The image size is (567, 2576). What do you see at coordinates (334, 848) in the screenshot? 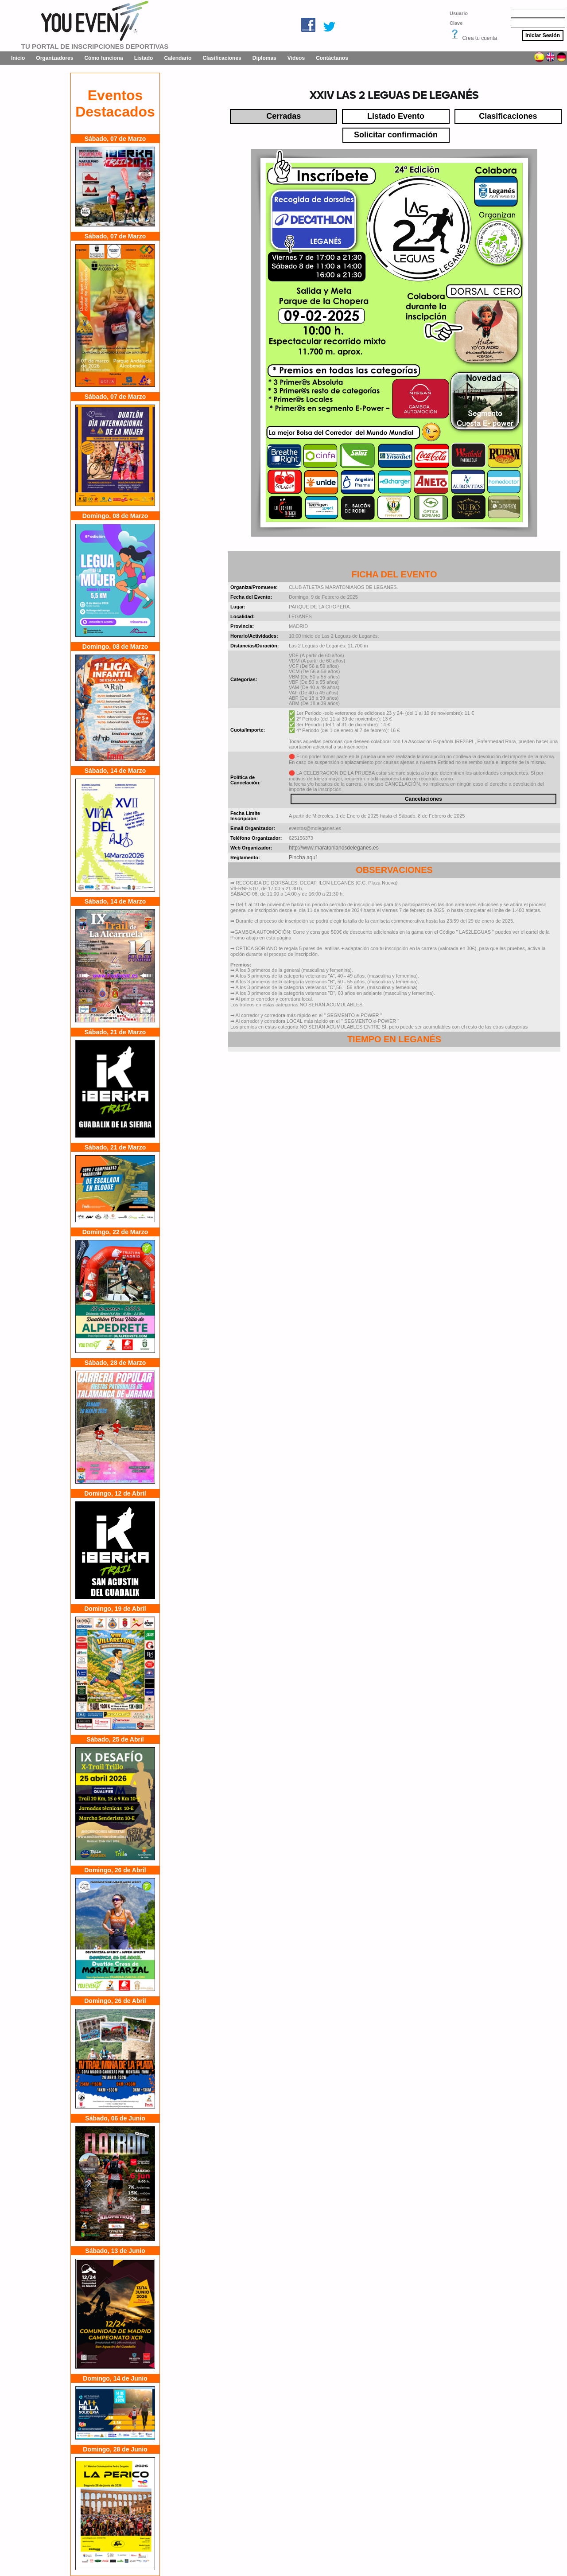
I see `http://www.maratonianosdeleganes.es` at bounding box center [334, 848].